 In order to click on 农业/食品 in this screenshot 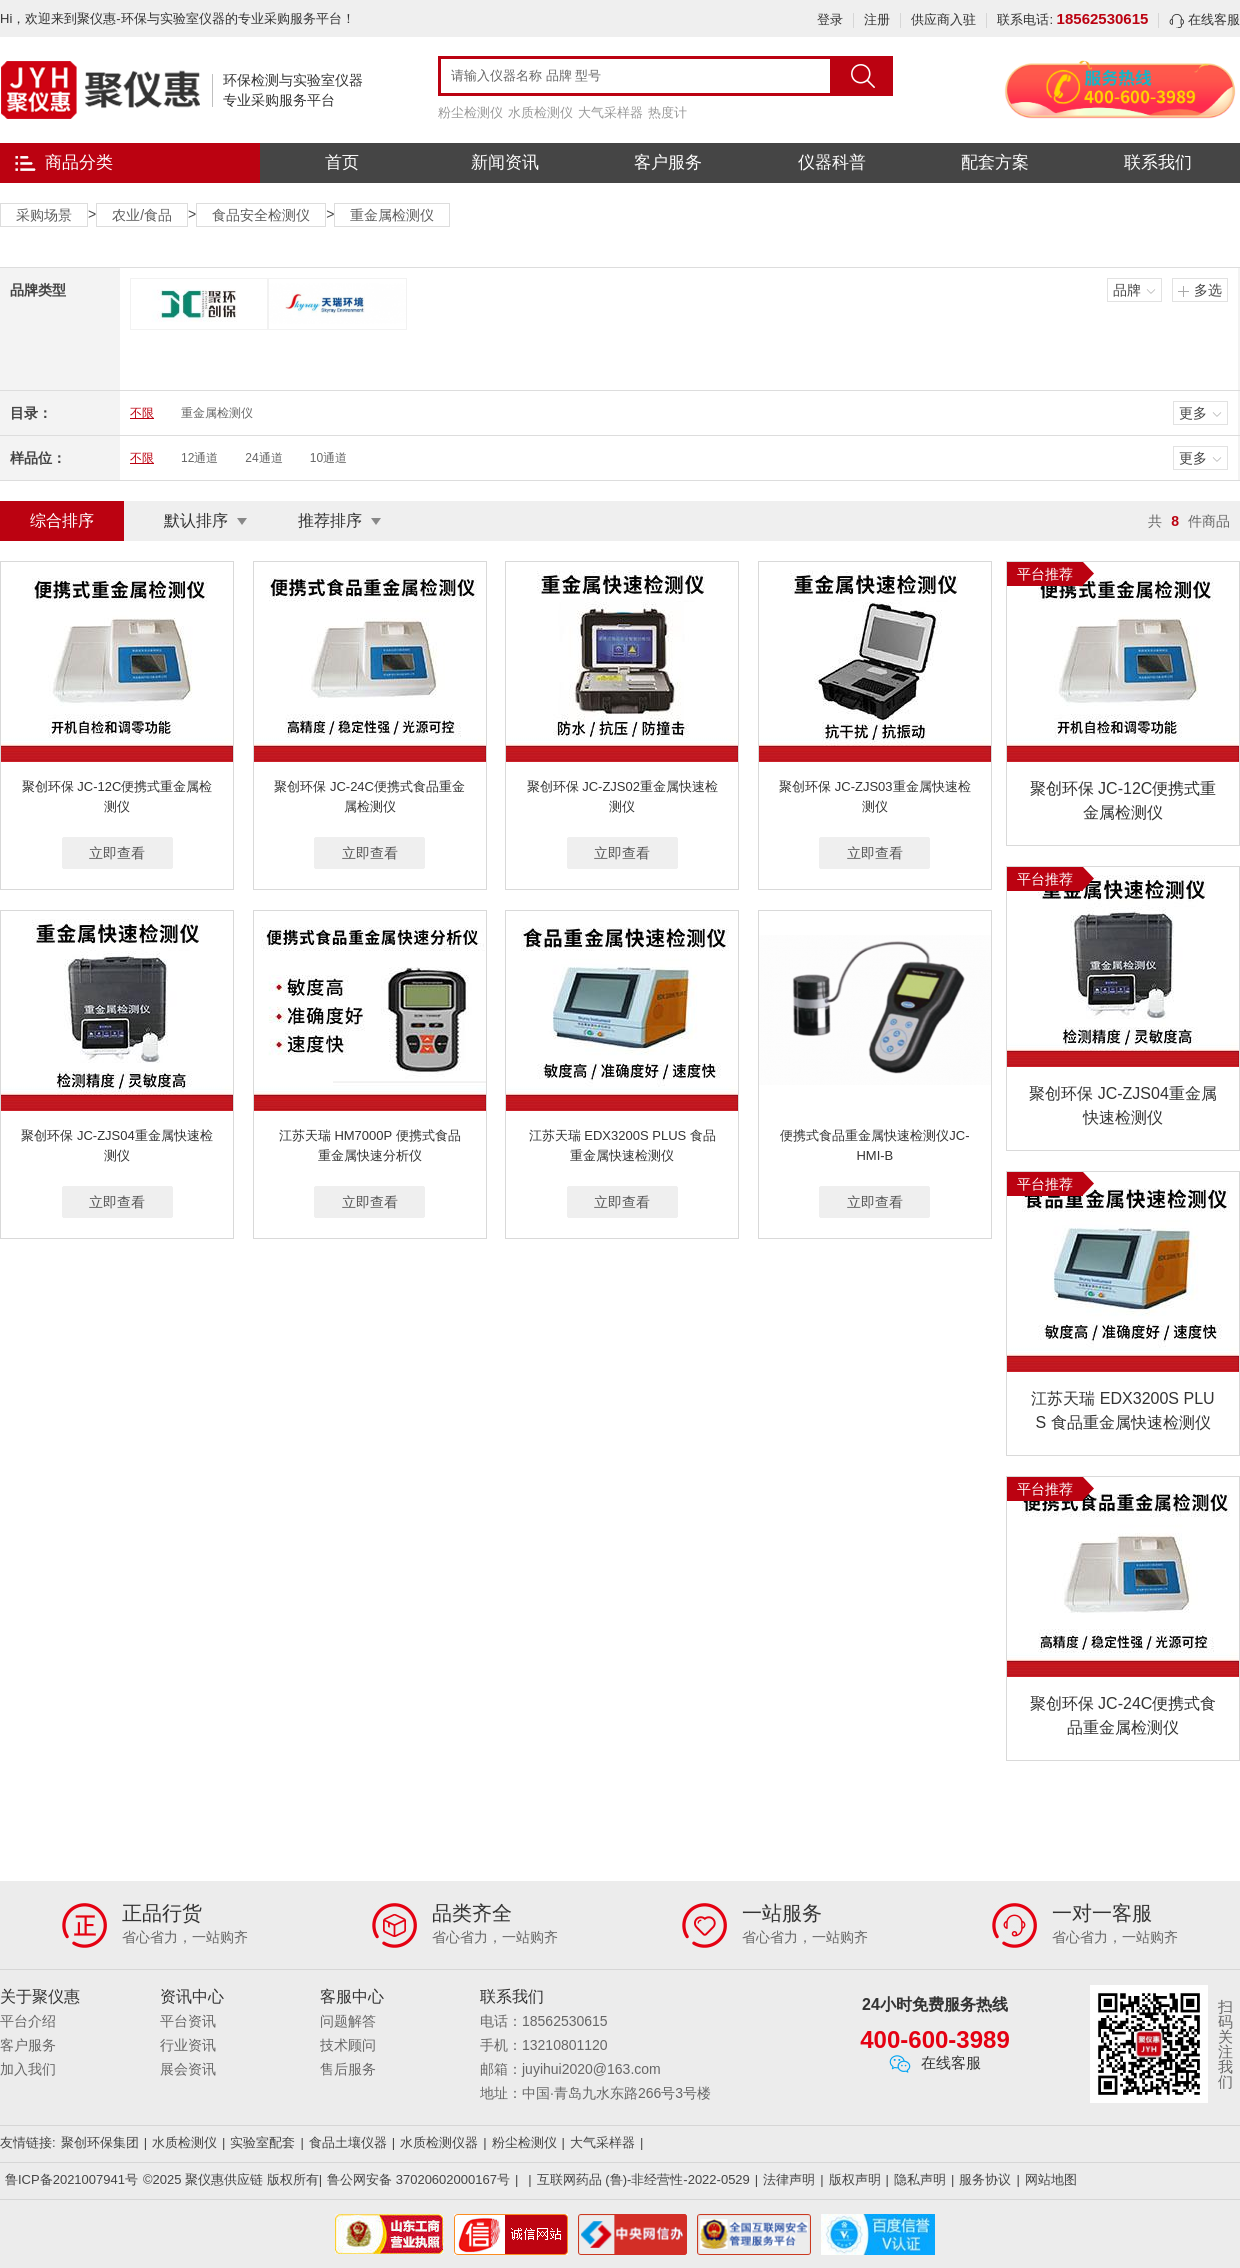, I will do `click(142, 215)`.